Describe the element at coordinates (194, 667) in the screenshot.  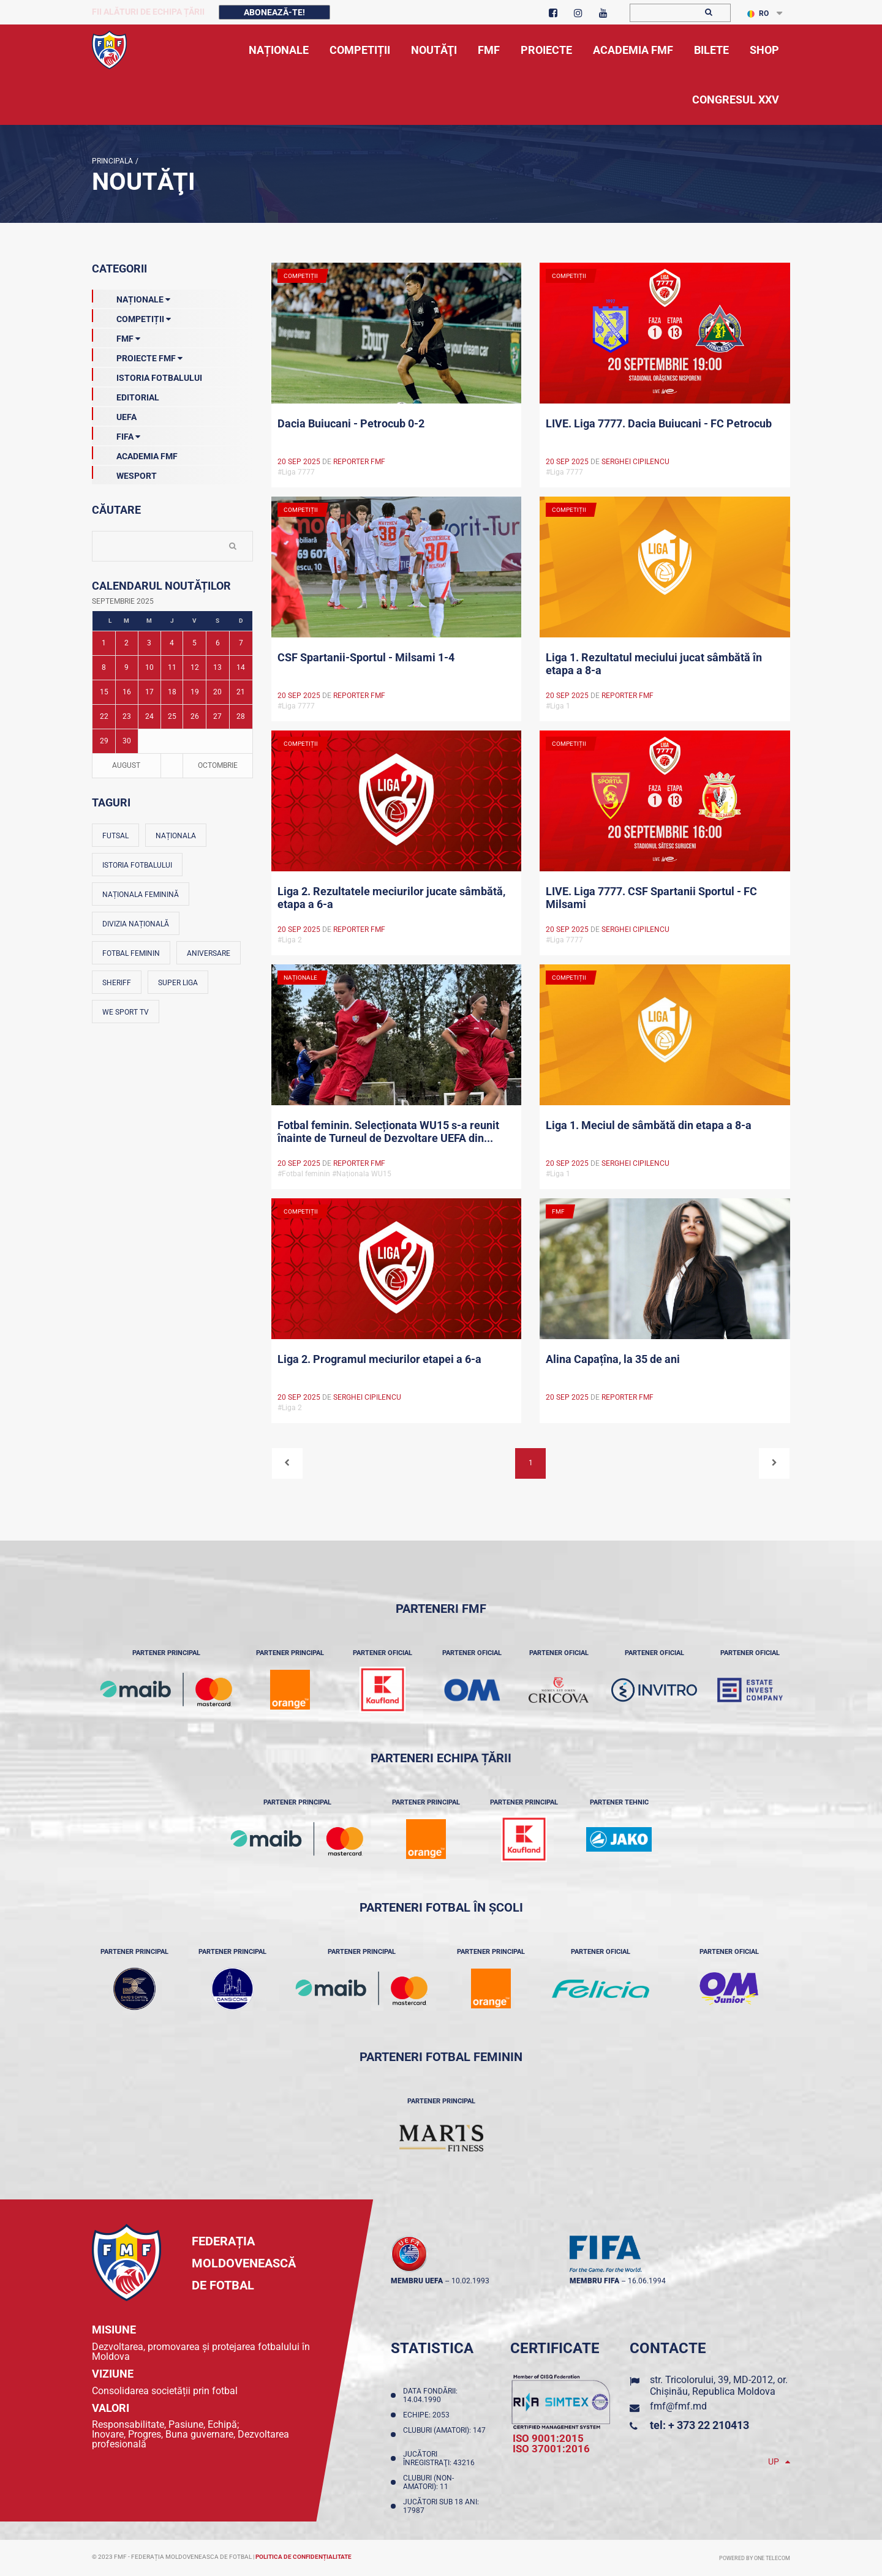
I see `12 [Posturi publicate pe 12-09-2025]` at that location.